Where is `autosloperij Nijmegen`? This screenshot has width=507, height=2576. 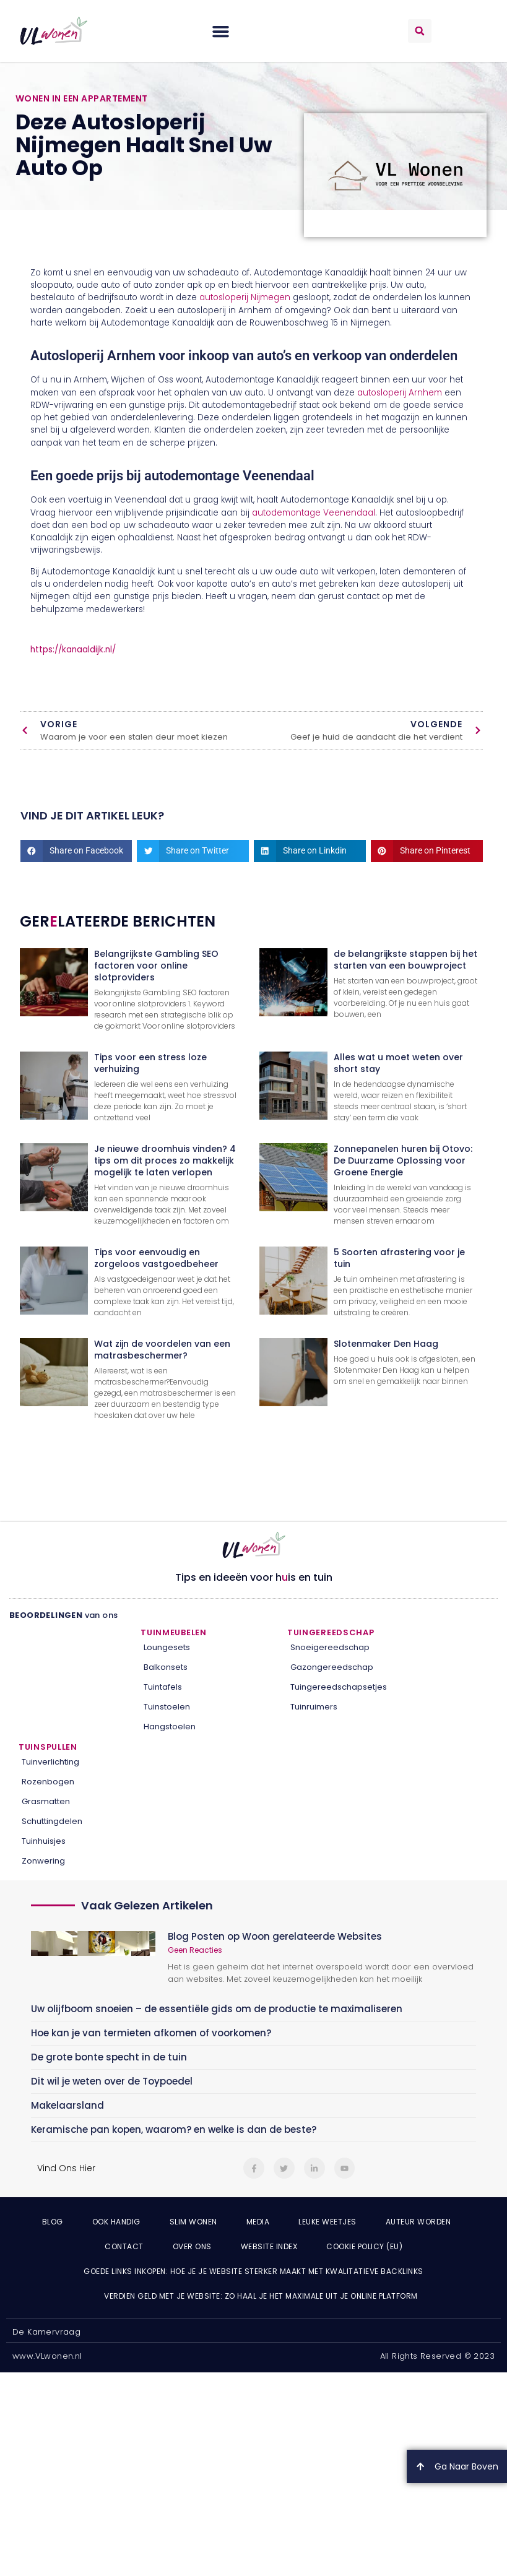 autosloperij Nijmegen is located at coordinates (244, 297).